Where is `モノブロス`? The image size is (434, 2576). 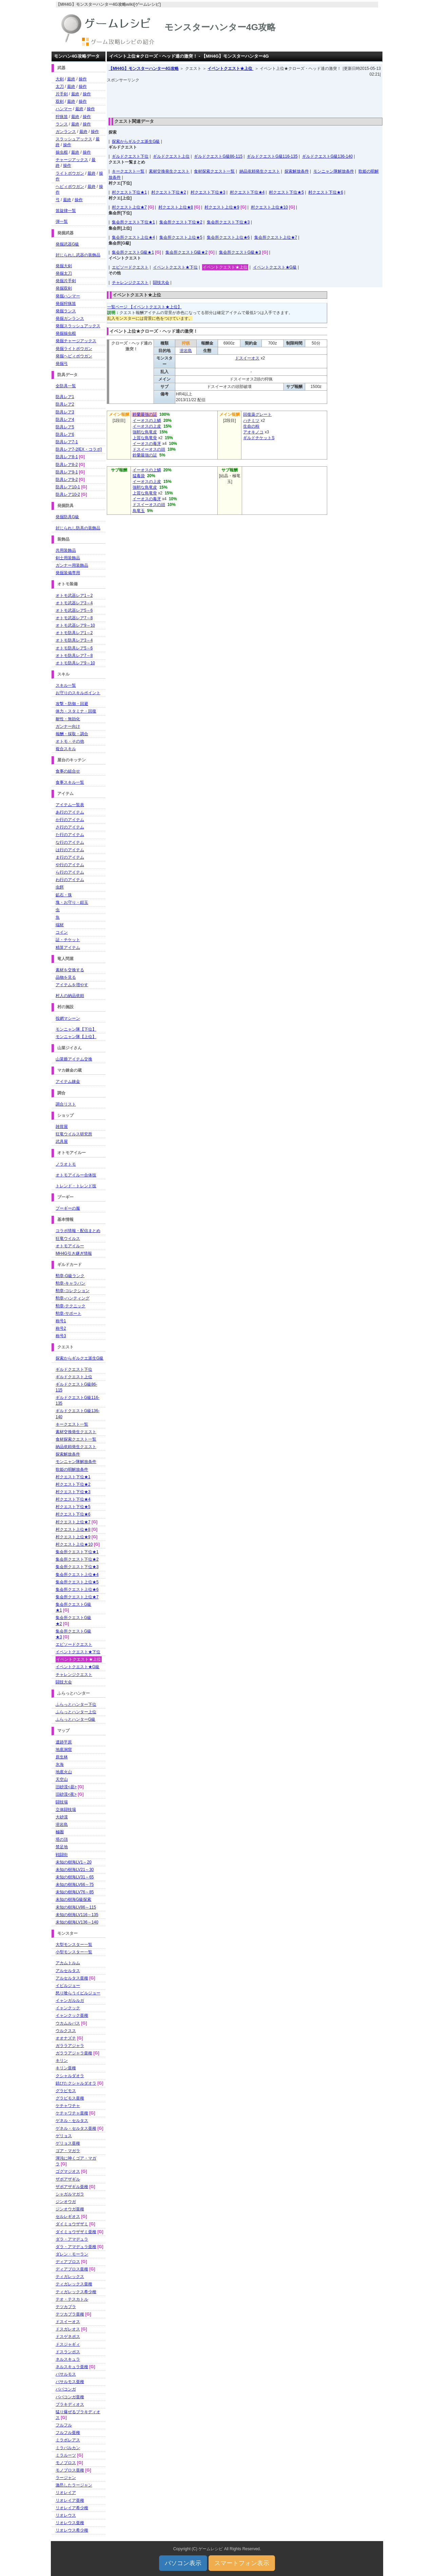
モノブロス is located at coordinates (66, 2462).